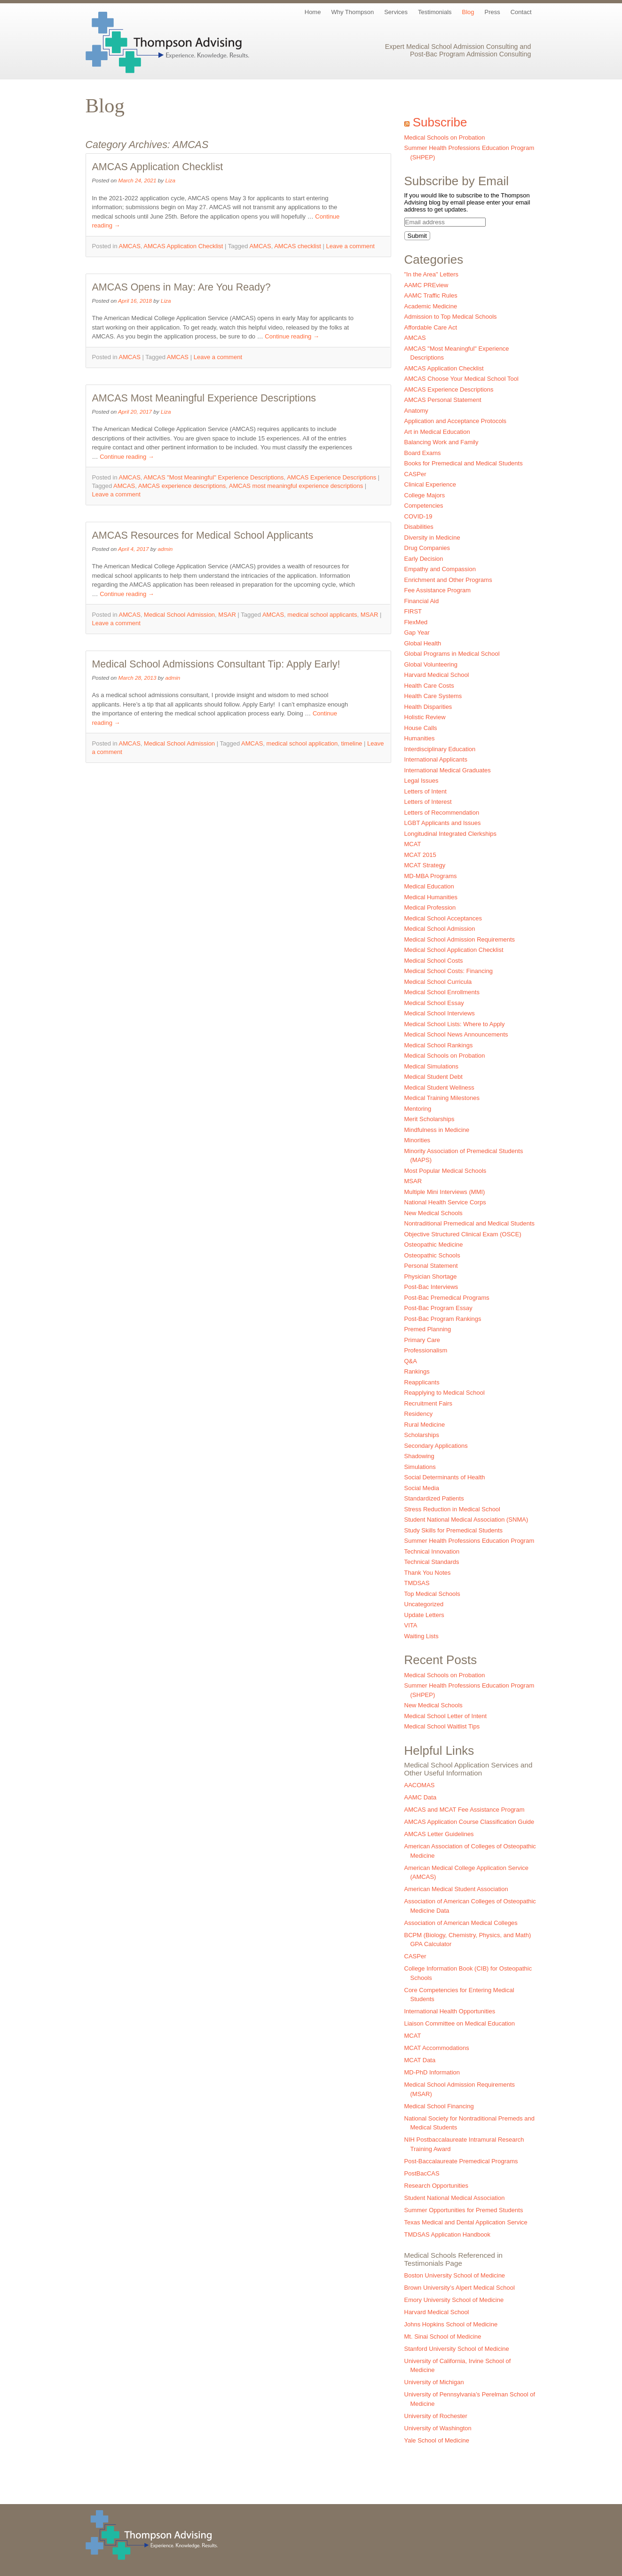 This screenshot has width=622, height=2576. Describe the element at coordinates (428, 1403) in the screenshot. I see `Recruitment Fairs` at that location.